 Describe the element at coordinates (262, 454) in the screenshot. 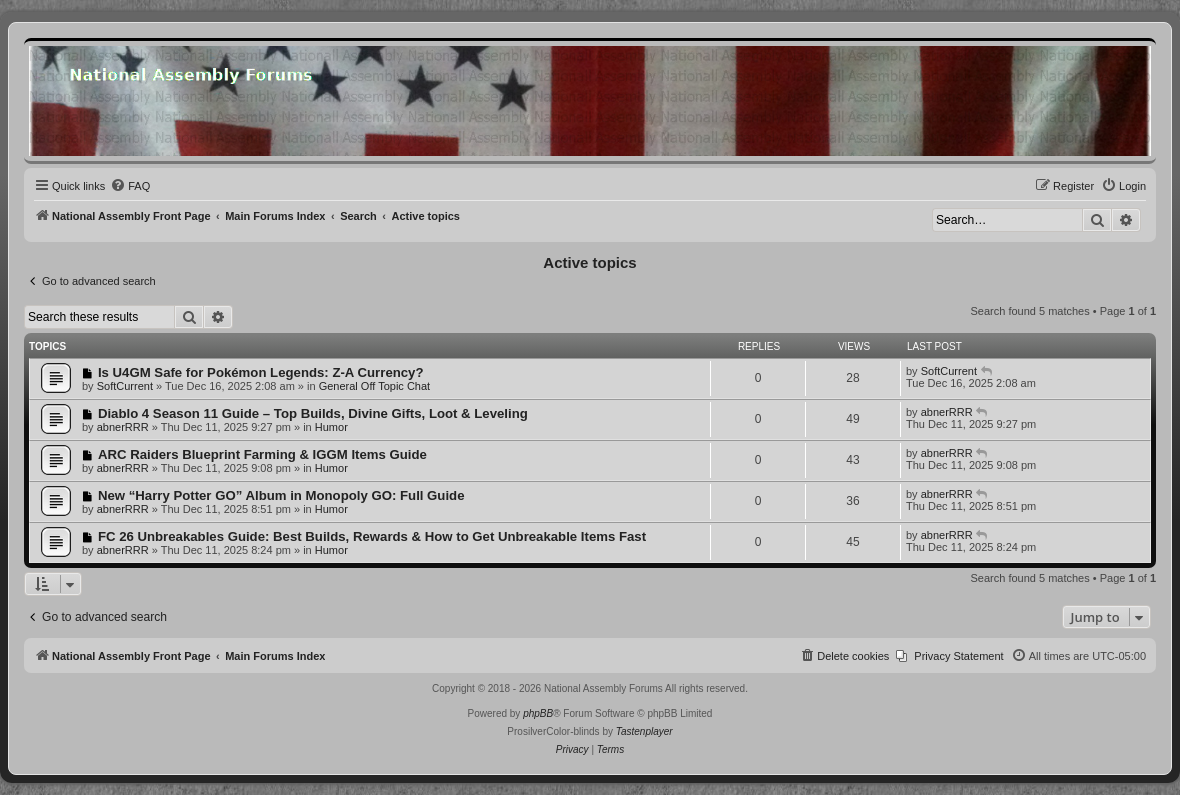

I see `ARC Raiders Blueprint Farming & IGGM Items Guide` at that location.